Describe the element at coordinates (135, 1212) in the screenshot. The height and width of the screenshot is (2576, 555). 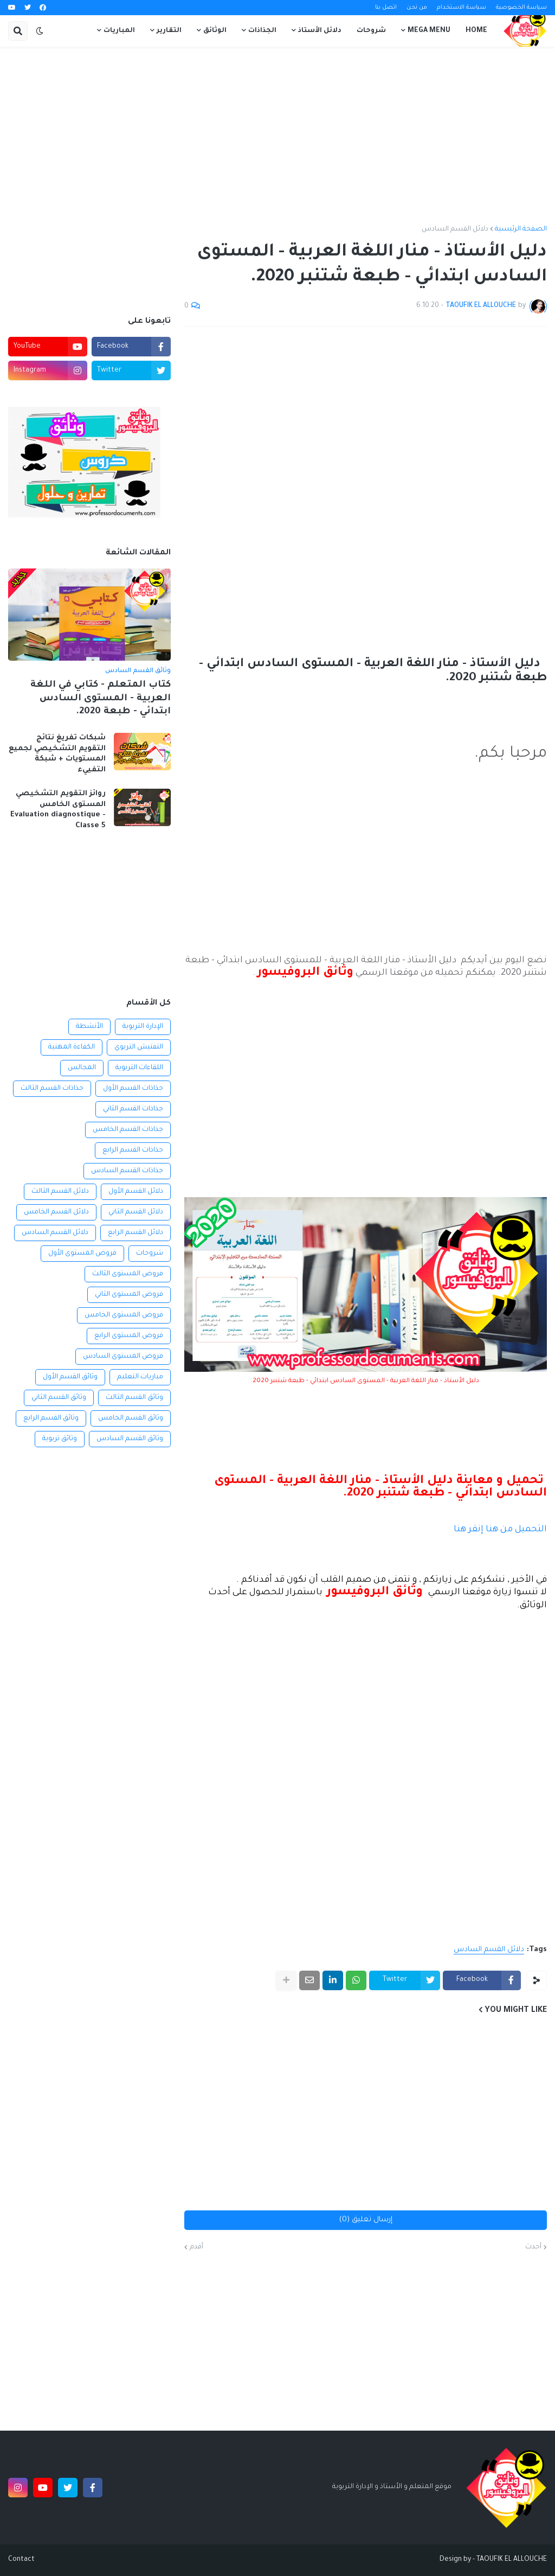
I see `دلائل القسم الثاني` at that location.